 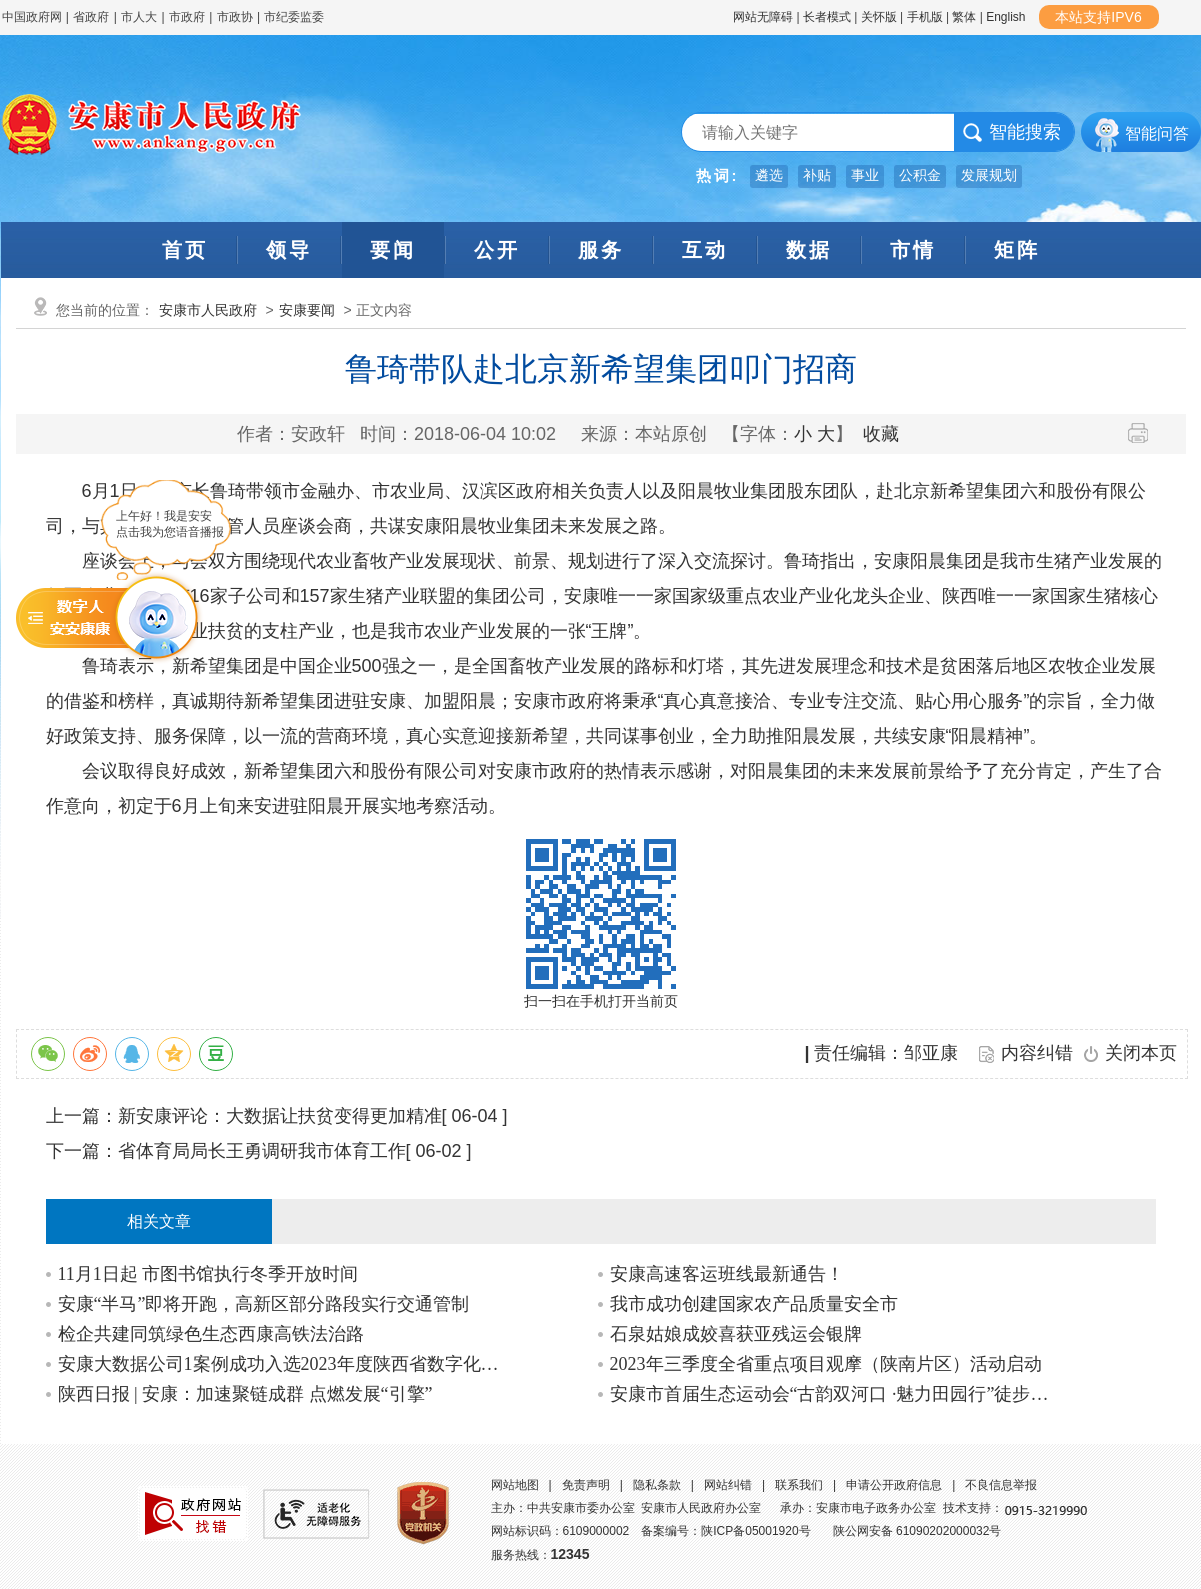 I want to click on 安康市首届生态运动会“古韵双河口 ·魅力田园行”徒步挑战赛在汉阴举行, so click(x=831, y=1394).